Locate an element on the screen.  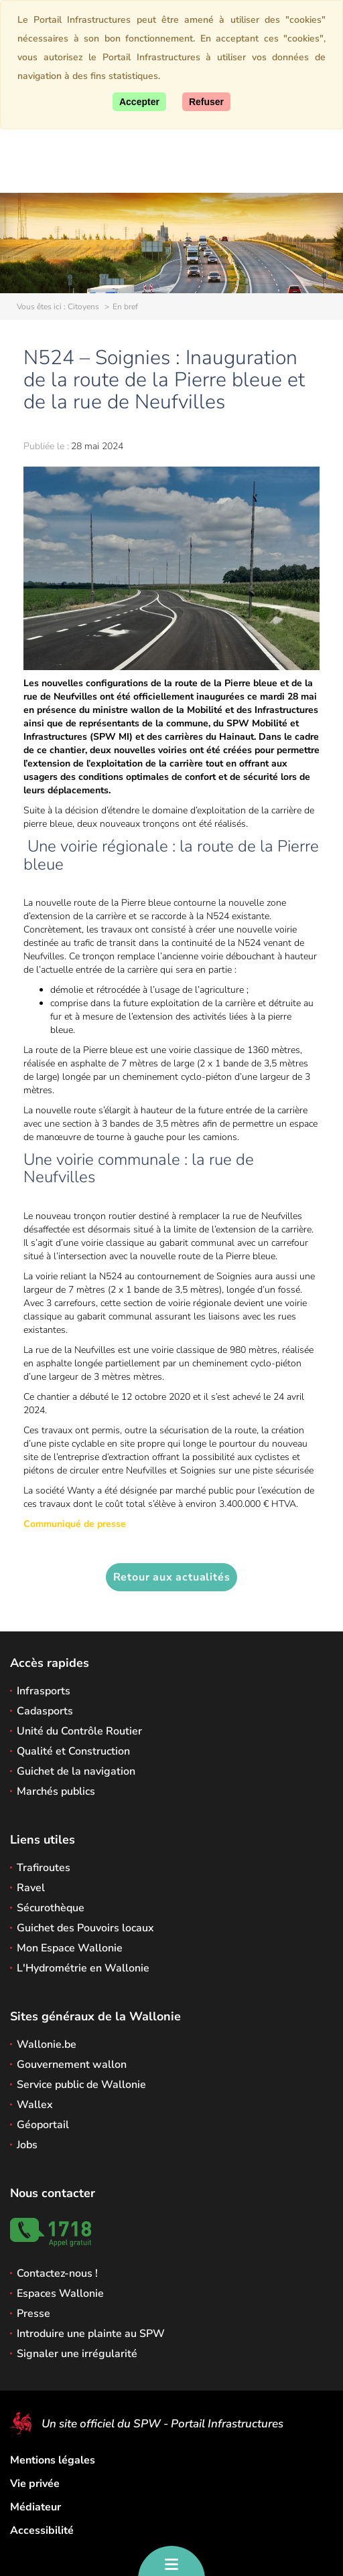
Communiqué de presse is located at coordinates (74, 1524).